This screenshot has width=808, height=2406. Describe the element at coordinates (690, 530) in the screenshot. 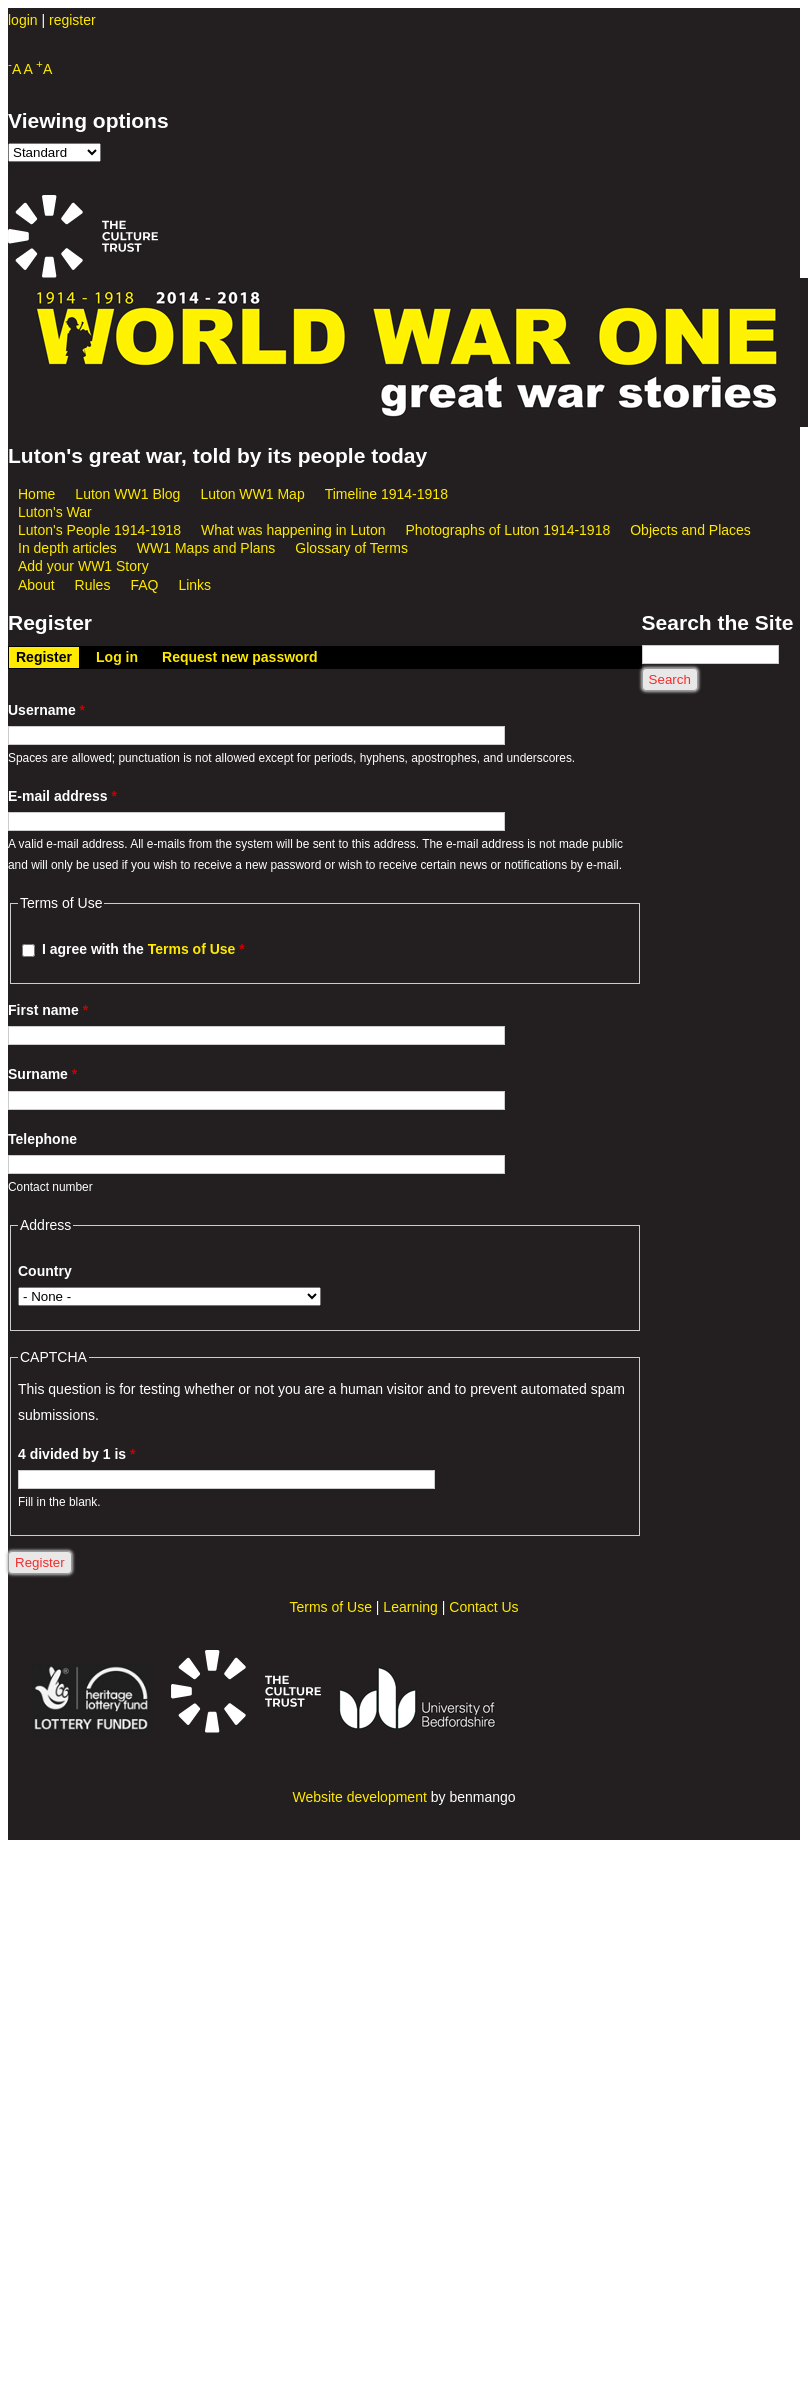

I see `Objects and Places` at that location.